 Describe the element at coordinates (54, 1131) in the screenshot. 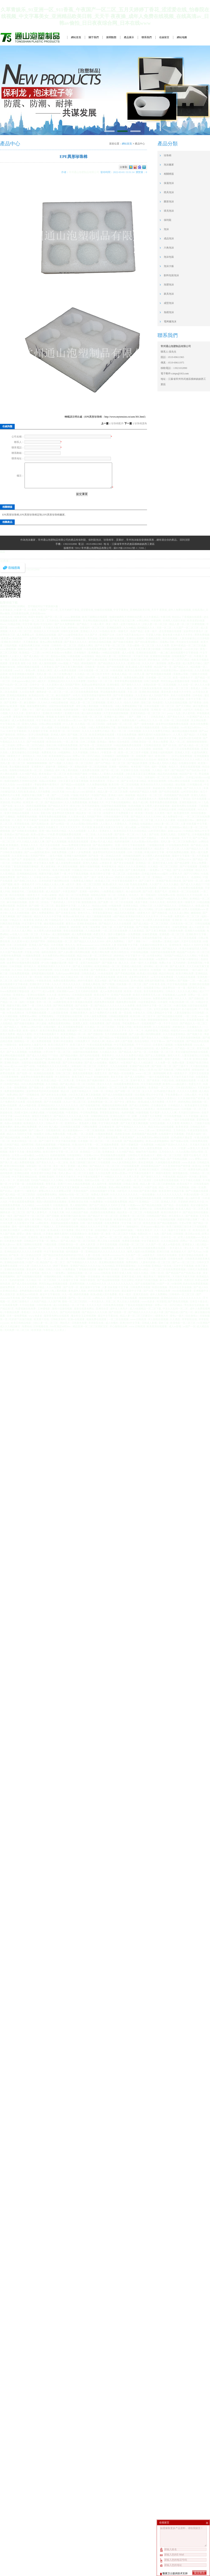

I see `色八戒av` at that location.